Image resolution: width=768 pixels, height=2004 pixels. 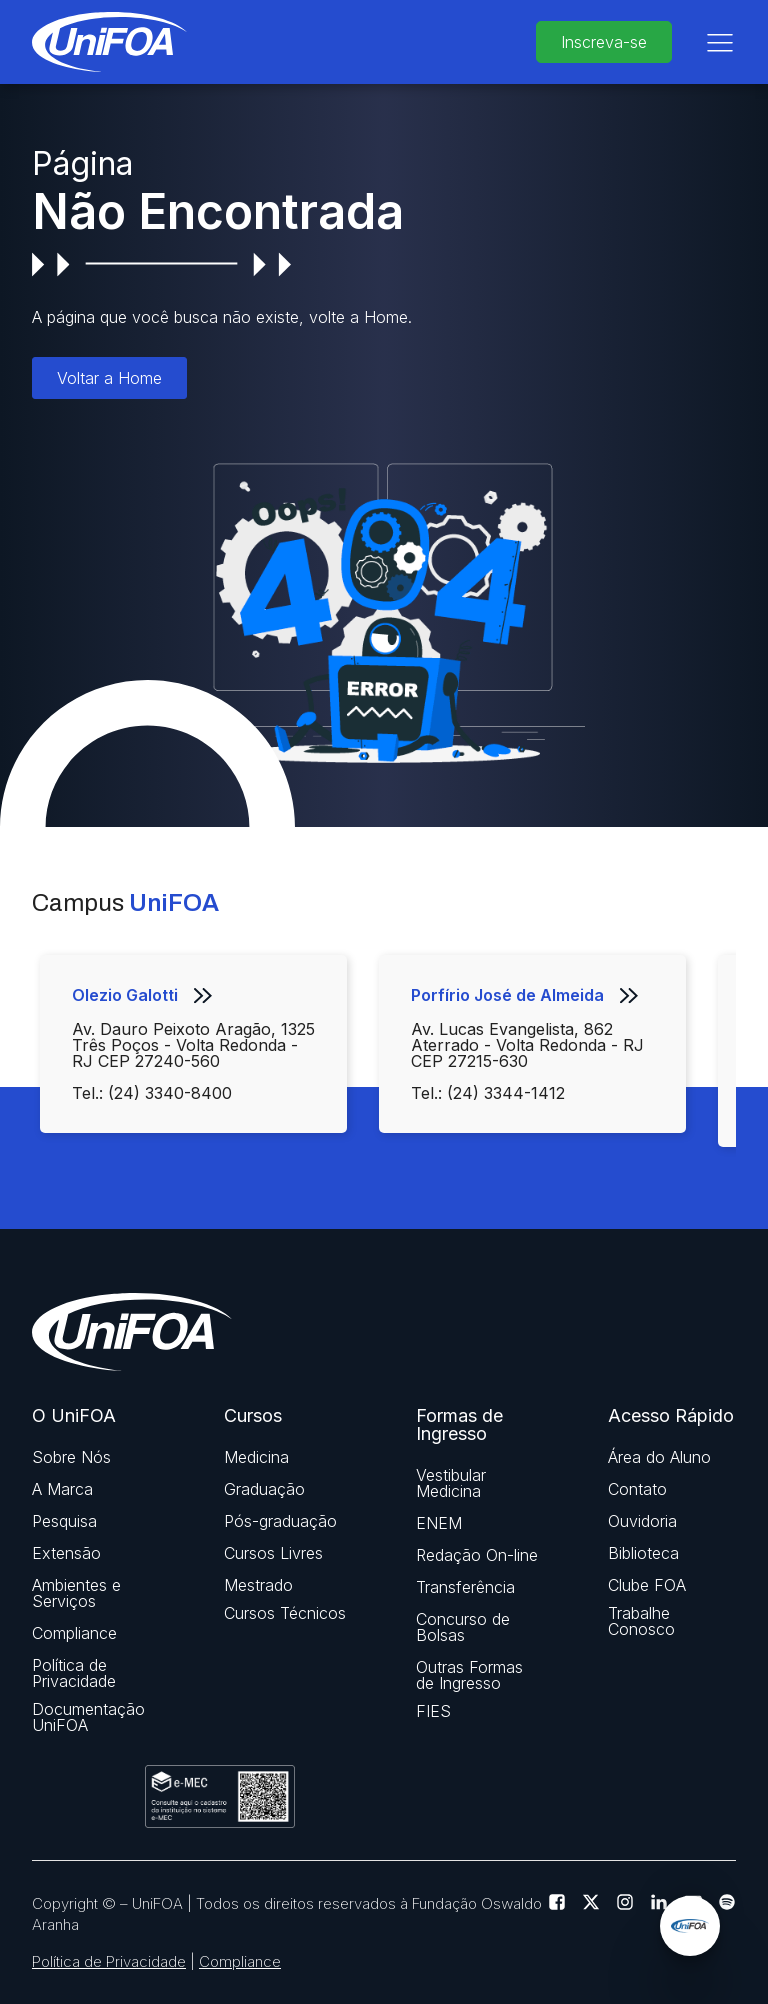 What do you see at coordinates (71, 1457) in the screenshot?
I see `Sobre Nós` at bounding box center [71, 1457].